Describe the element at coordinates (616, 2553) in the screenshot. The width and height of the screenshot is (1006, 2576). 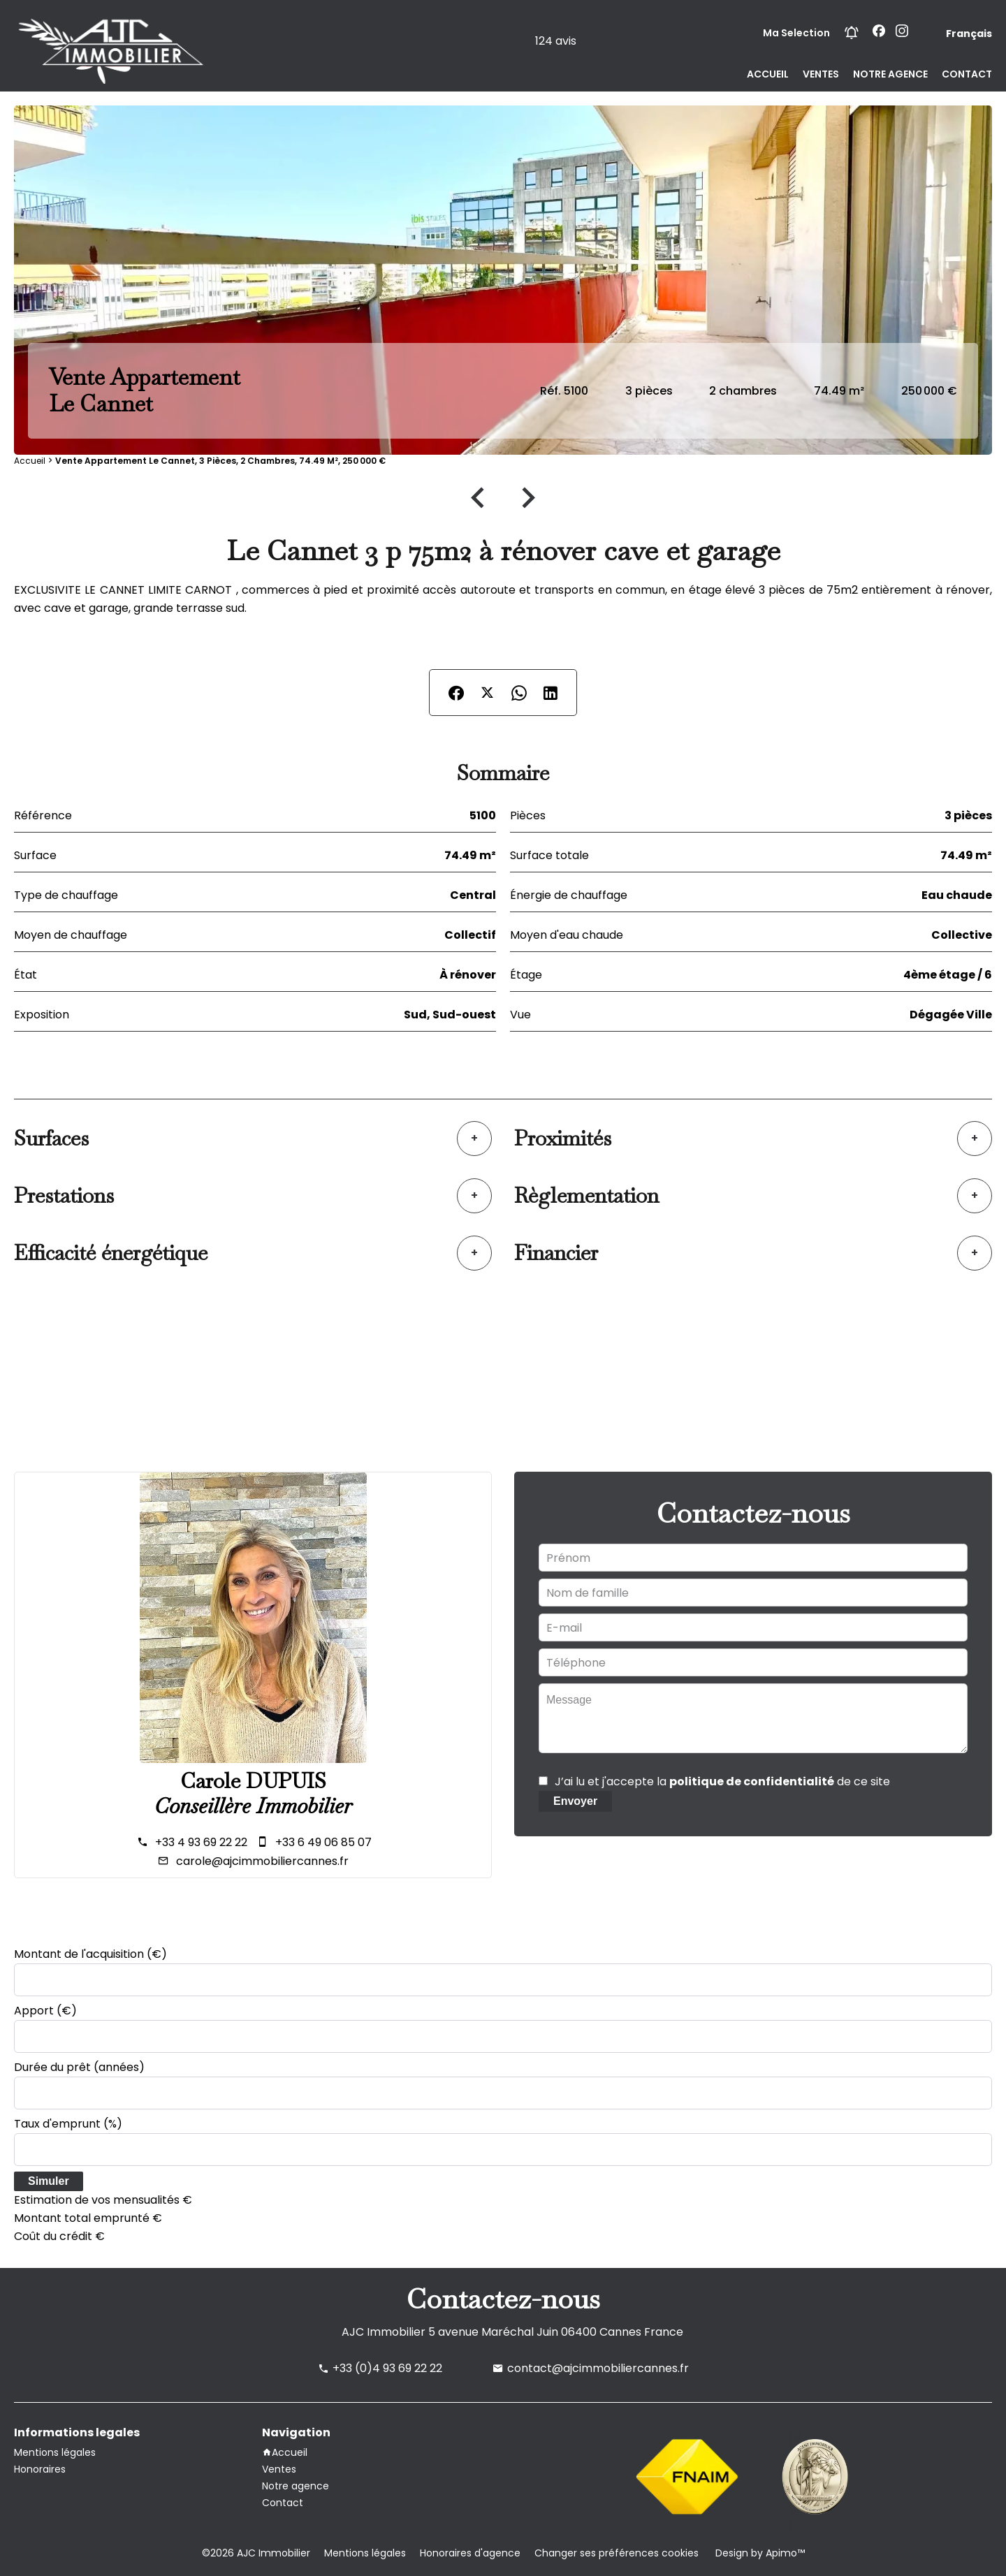
I see `Changer ses préférences cookies` at that location.